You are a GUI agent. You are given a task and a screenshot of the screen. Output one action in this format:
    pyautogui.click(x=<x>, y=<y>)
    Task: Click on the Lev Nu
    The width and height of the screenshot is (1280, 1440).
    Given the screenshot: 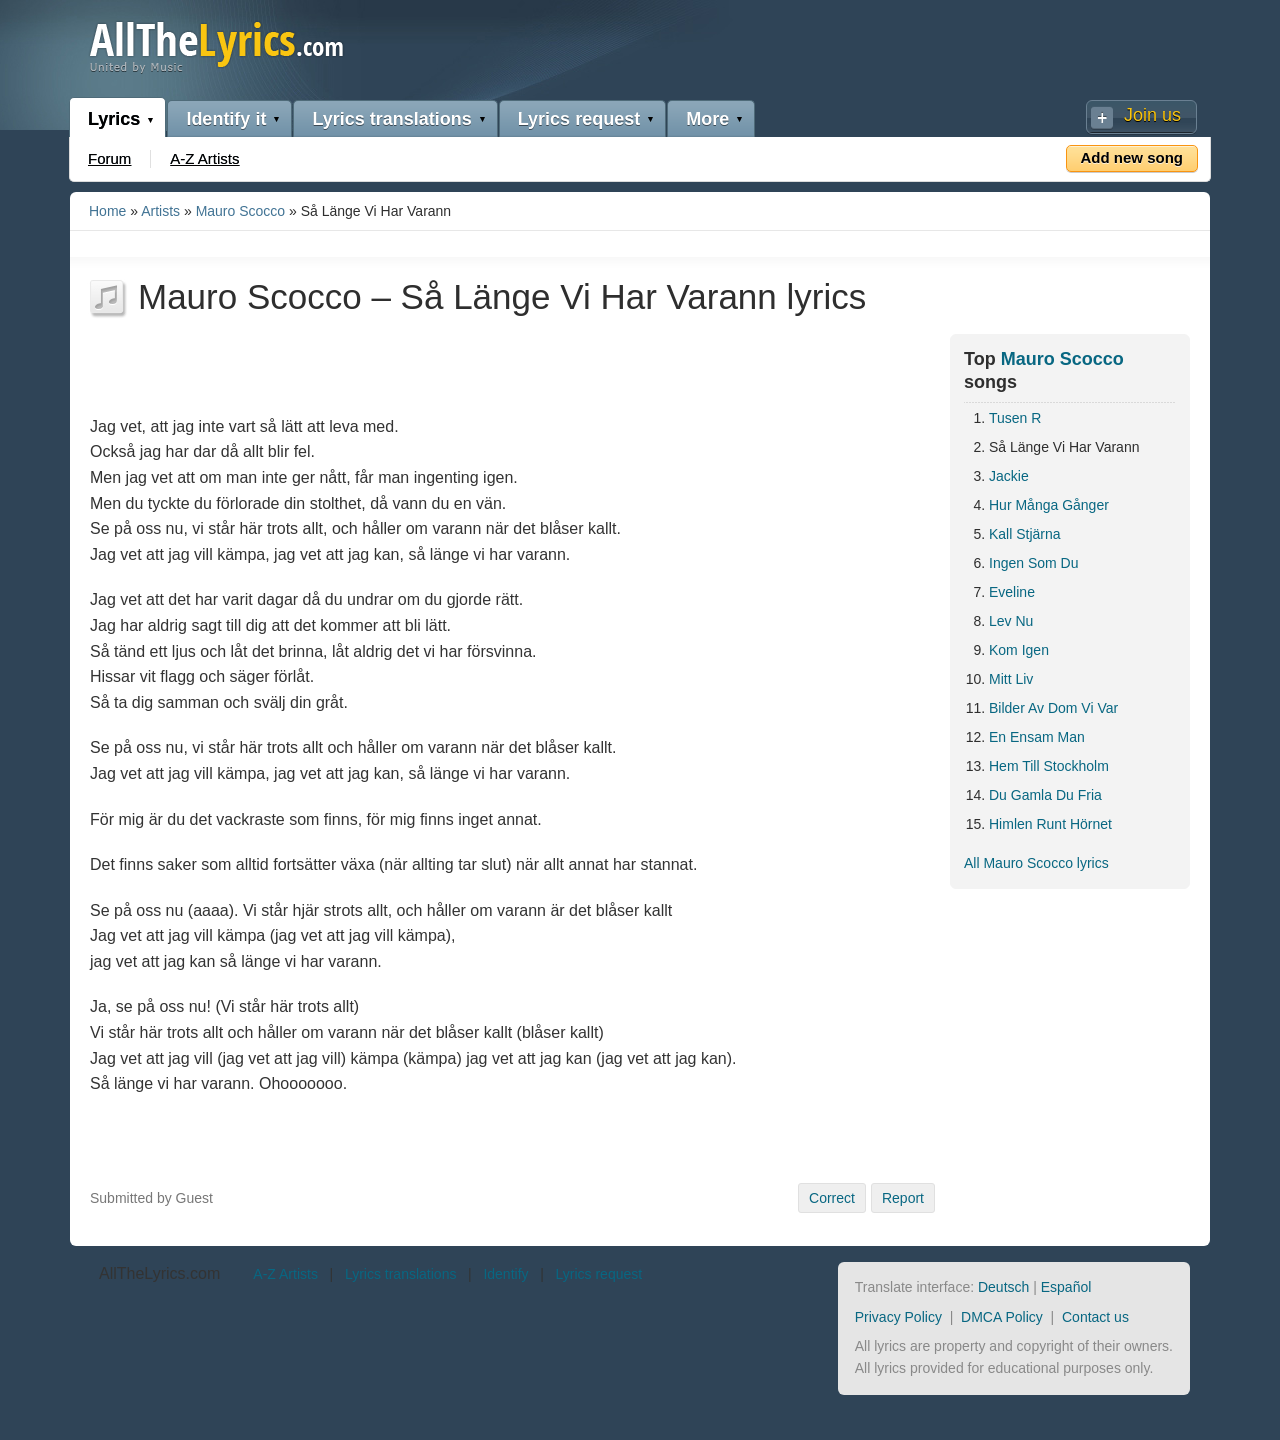 What is the action you would take?
    pyautogui.click(x=1011, y=621)
    